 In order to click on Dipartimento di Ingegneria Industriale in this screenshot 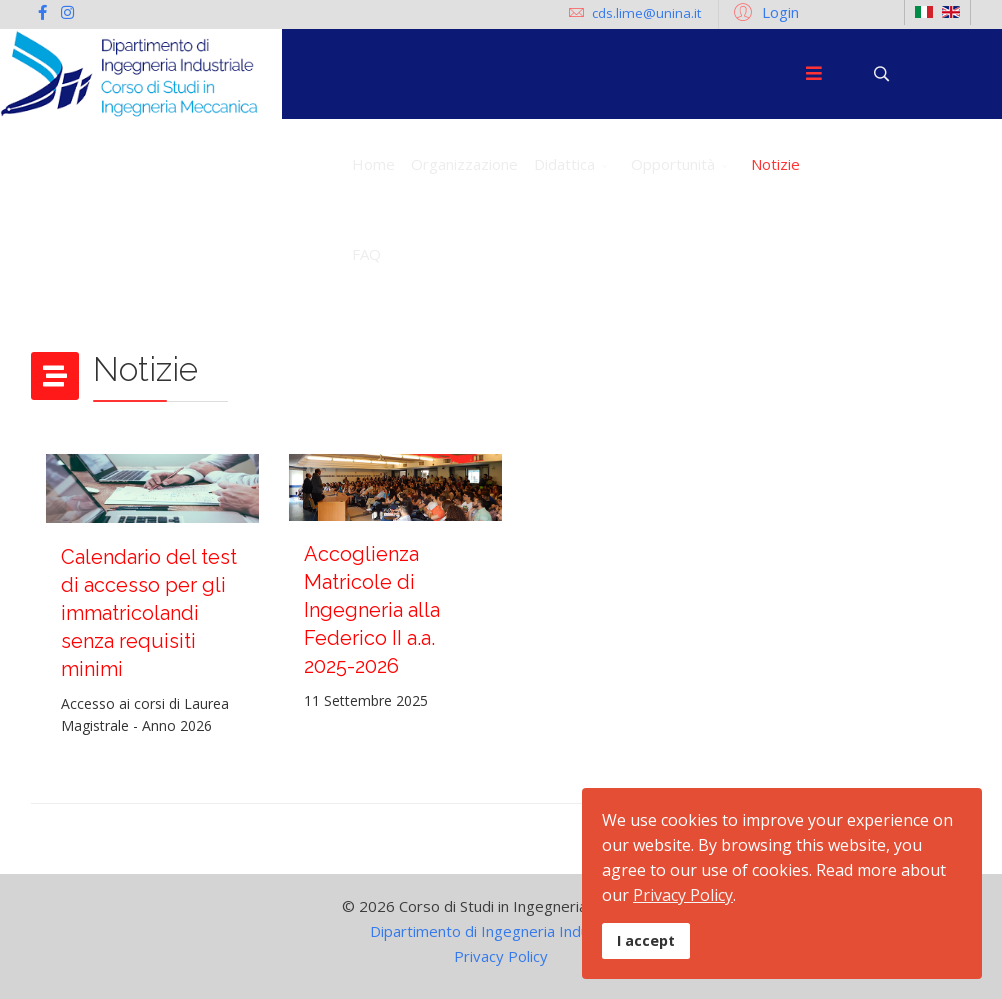, I will do `click(501, 931)`.